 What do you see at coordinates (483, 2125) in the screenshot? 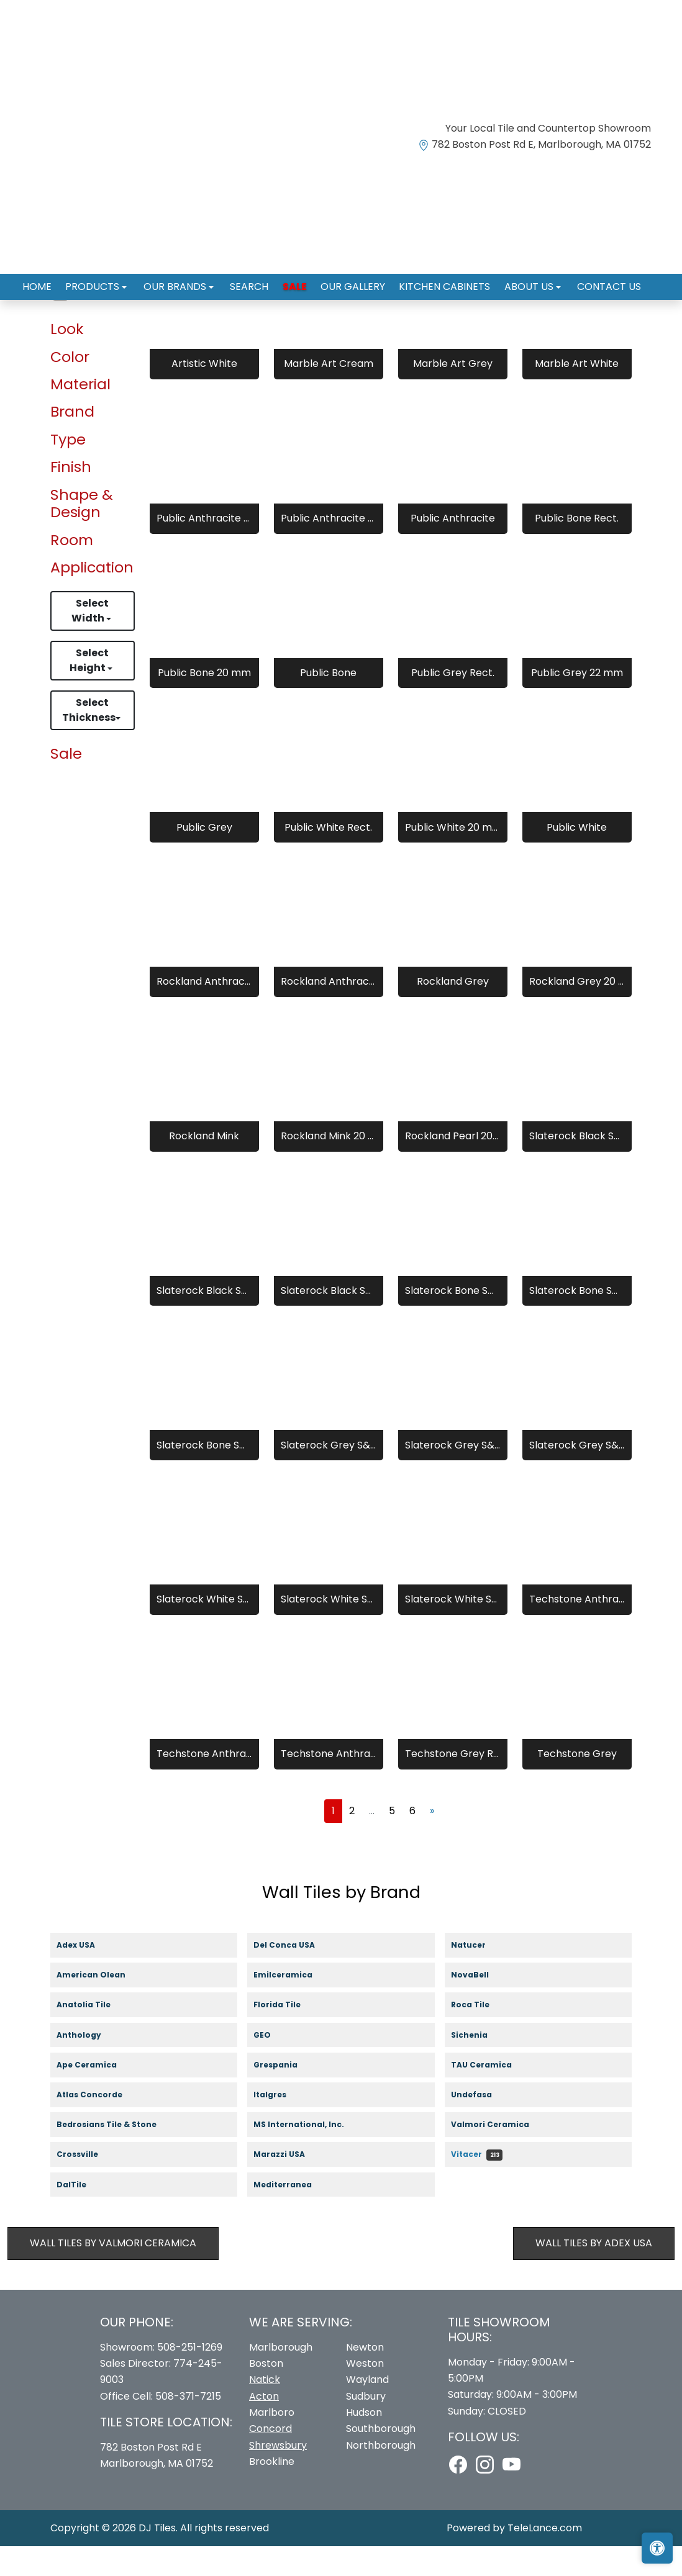
I see `Undefasa` at bounding box center [483, 2125].